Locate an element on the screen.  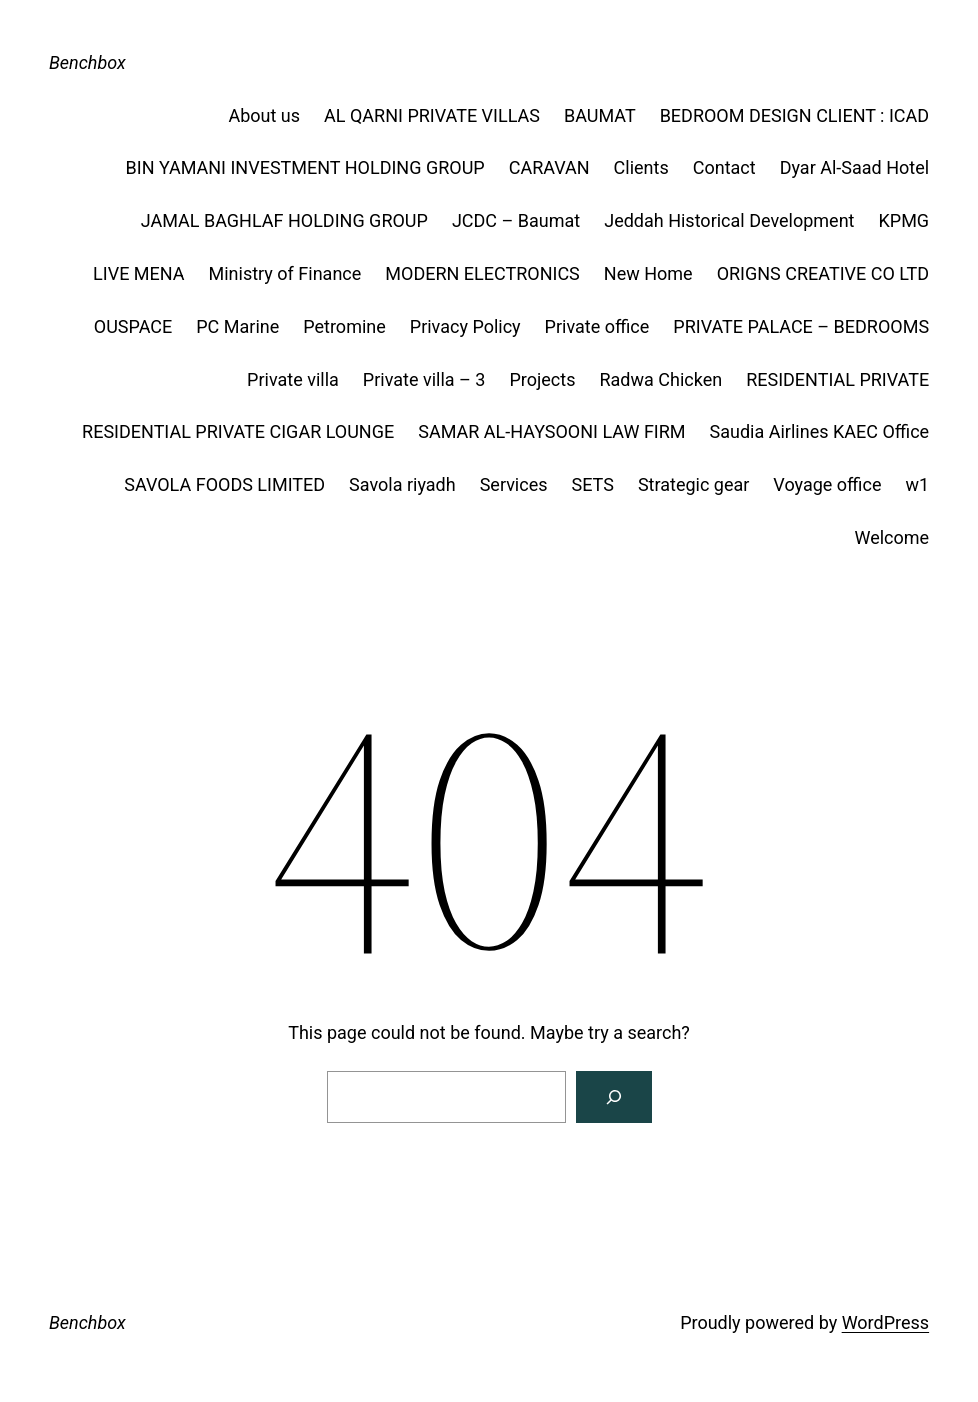
SAMAR AL-HAYSOONI LAW FIRM is located at coordinates (551, 431).